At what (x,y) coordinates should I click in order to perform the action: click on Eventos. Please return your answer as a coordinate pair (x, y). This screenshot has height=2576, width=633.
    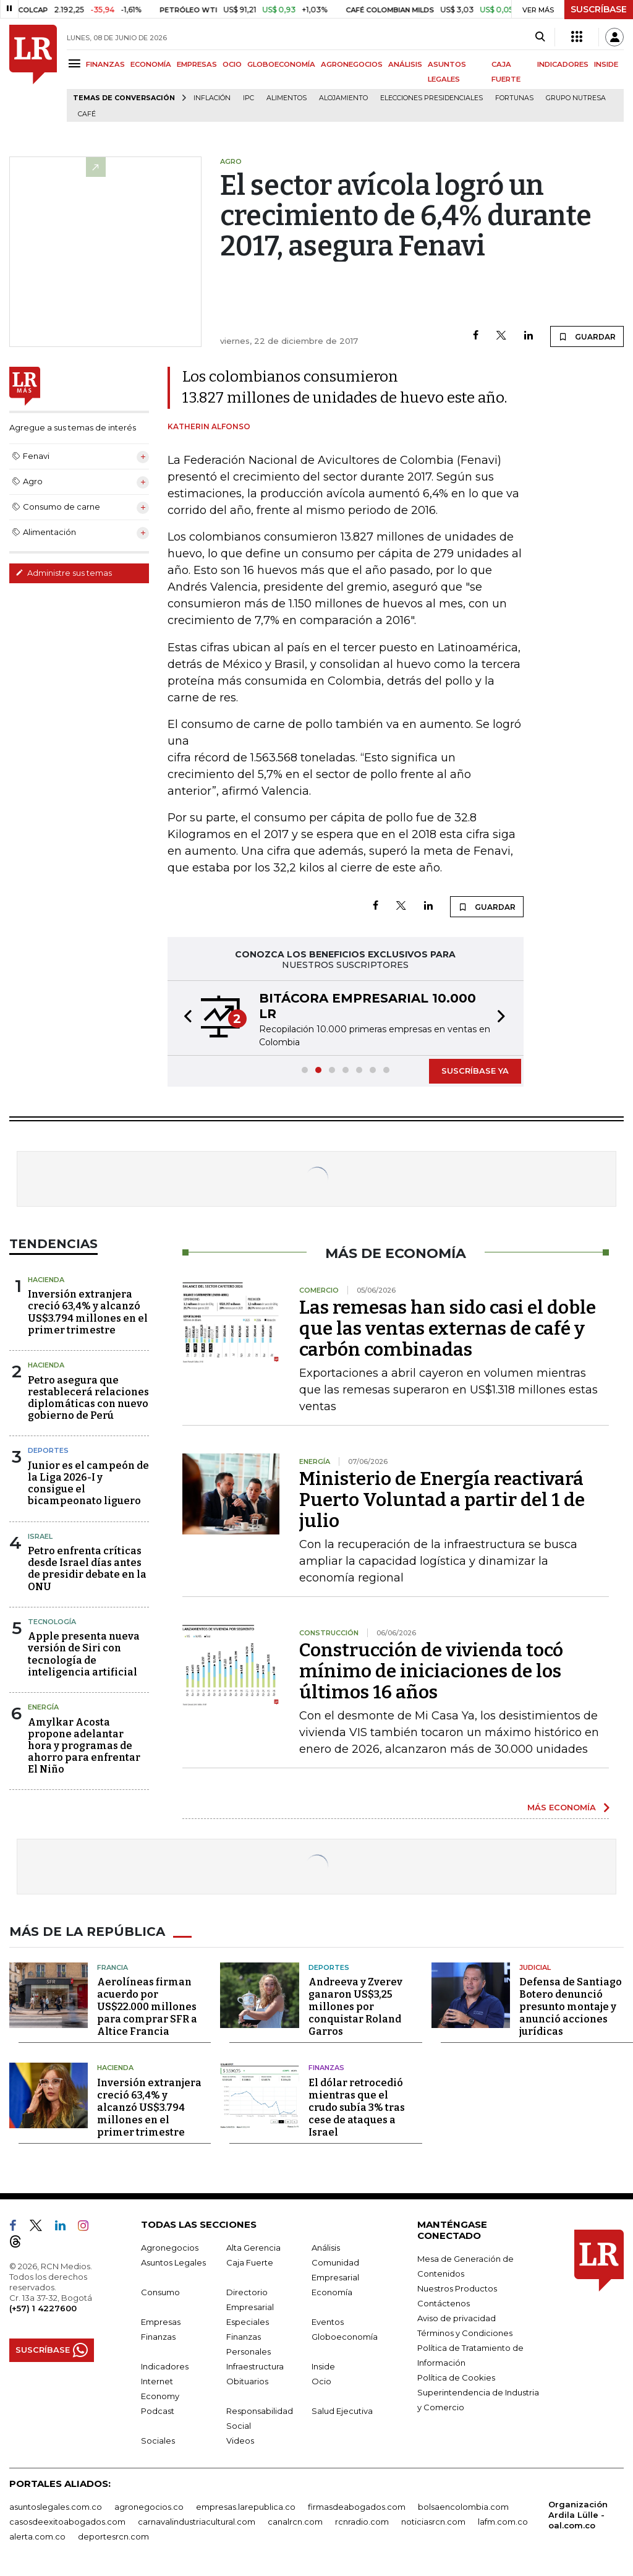
    Looking at the image, I should click on (328, 2322).